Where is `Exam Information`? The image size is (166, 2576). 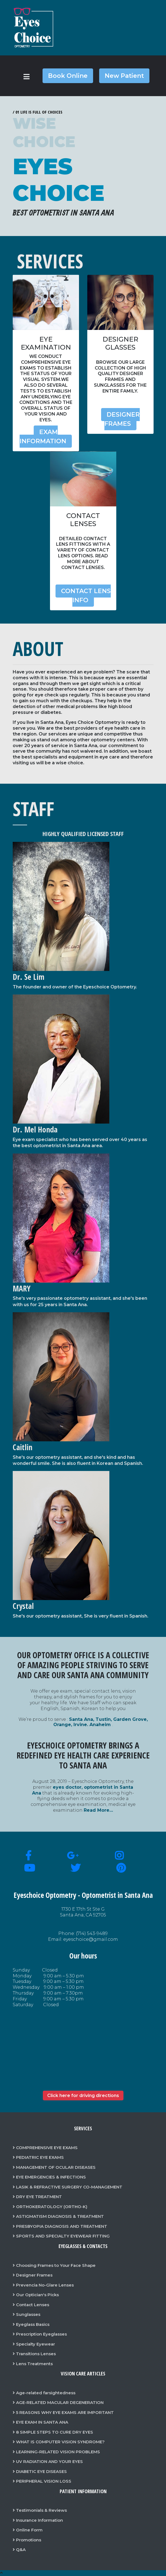 Exam Information is located at coordinates (43, 436).